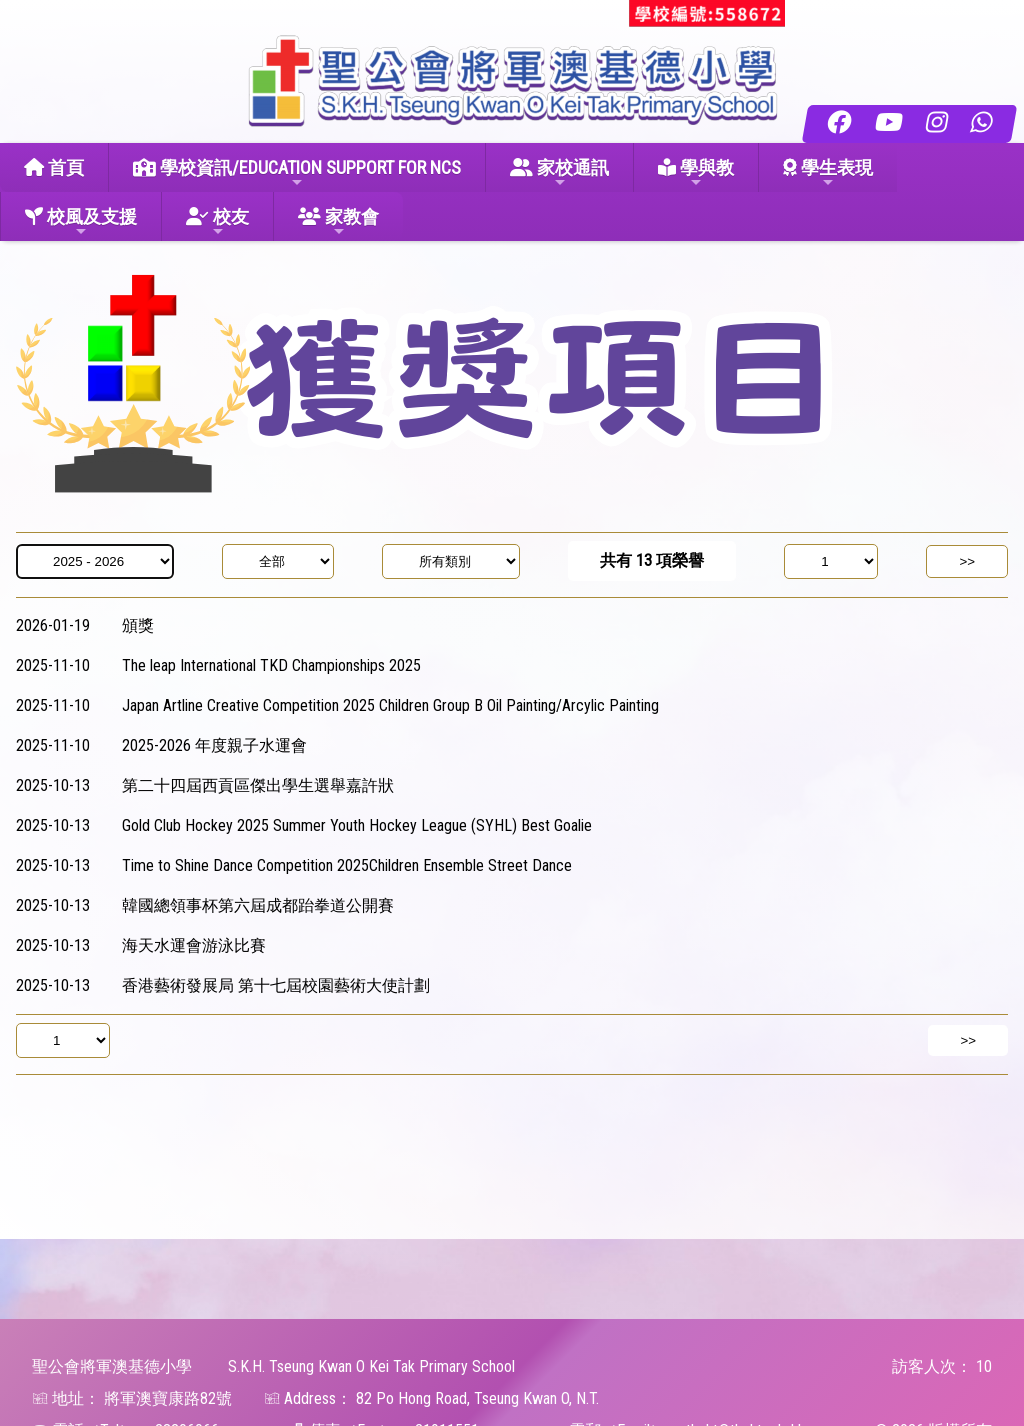 The image size is (1024, 1426). I want to click on 將軍澳寶康路82號, so click(168, 1398).